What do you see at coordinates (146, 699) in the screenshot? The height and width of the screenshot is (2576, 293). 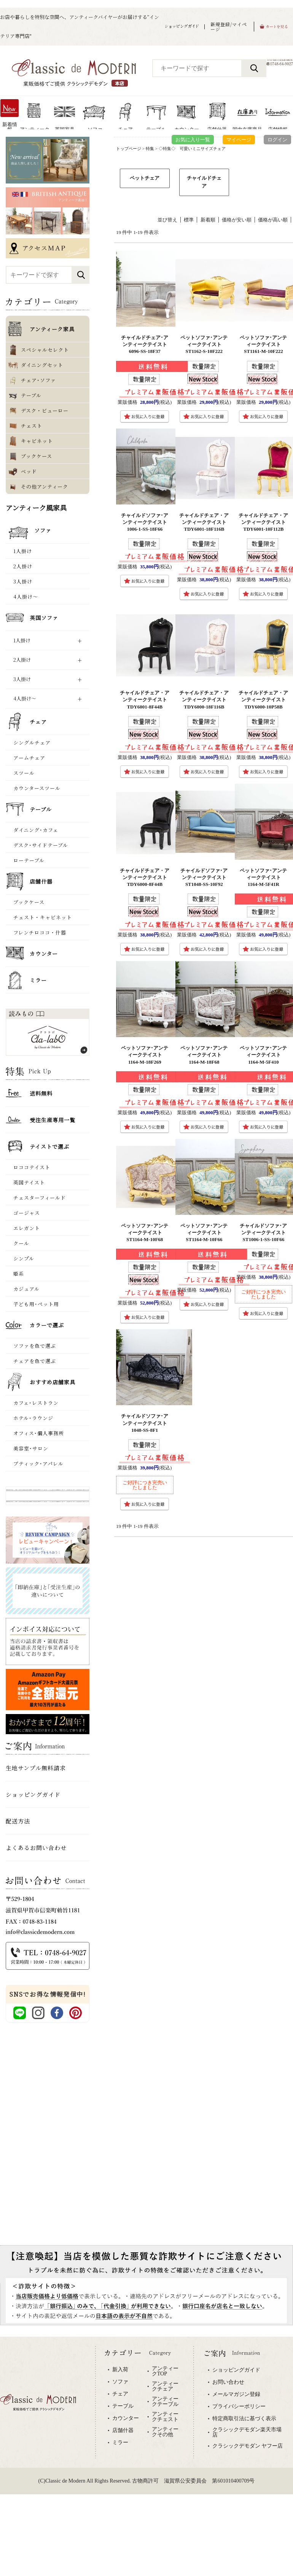 I see `チャイルドチェア・アンティークテイスト TDY6001-8F44B` at bounding box center [146, 699].